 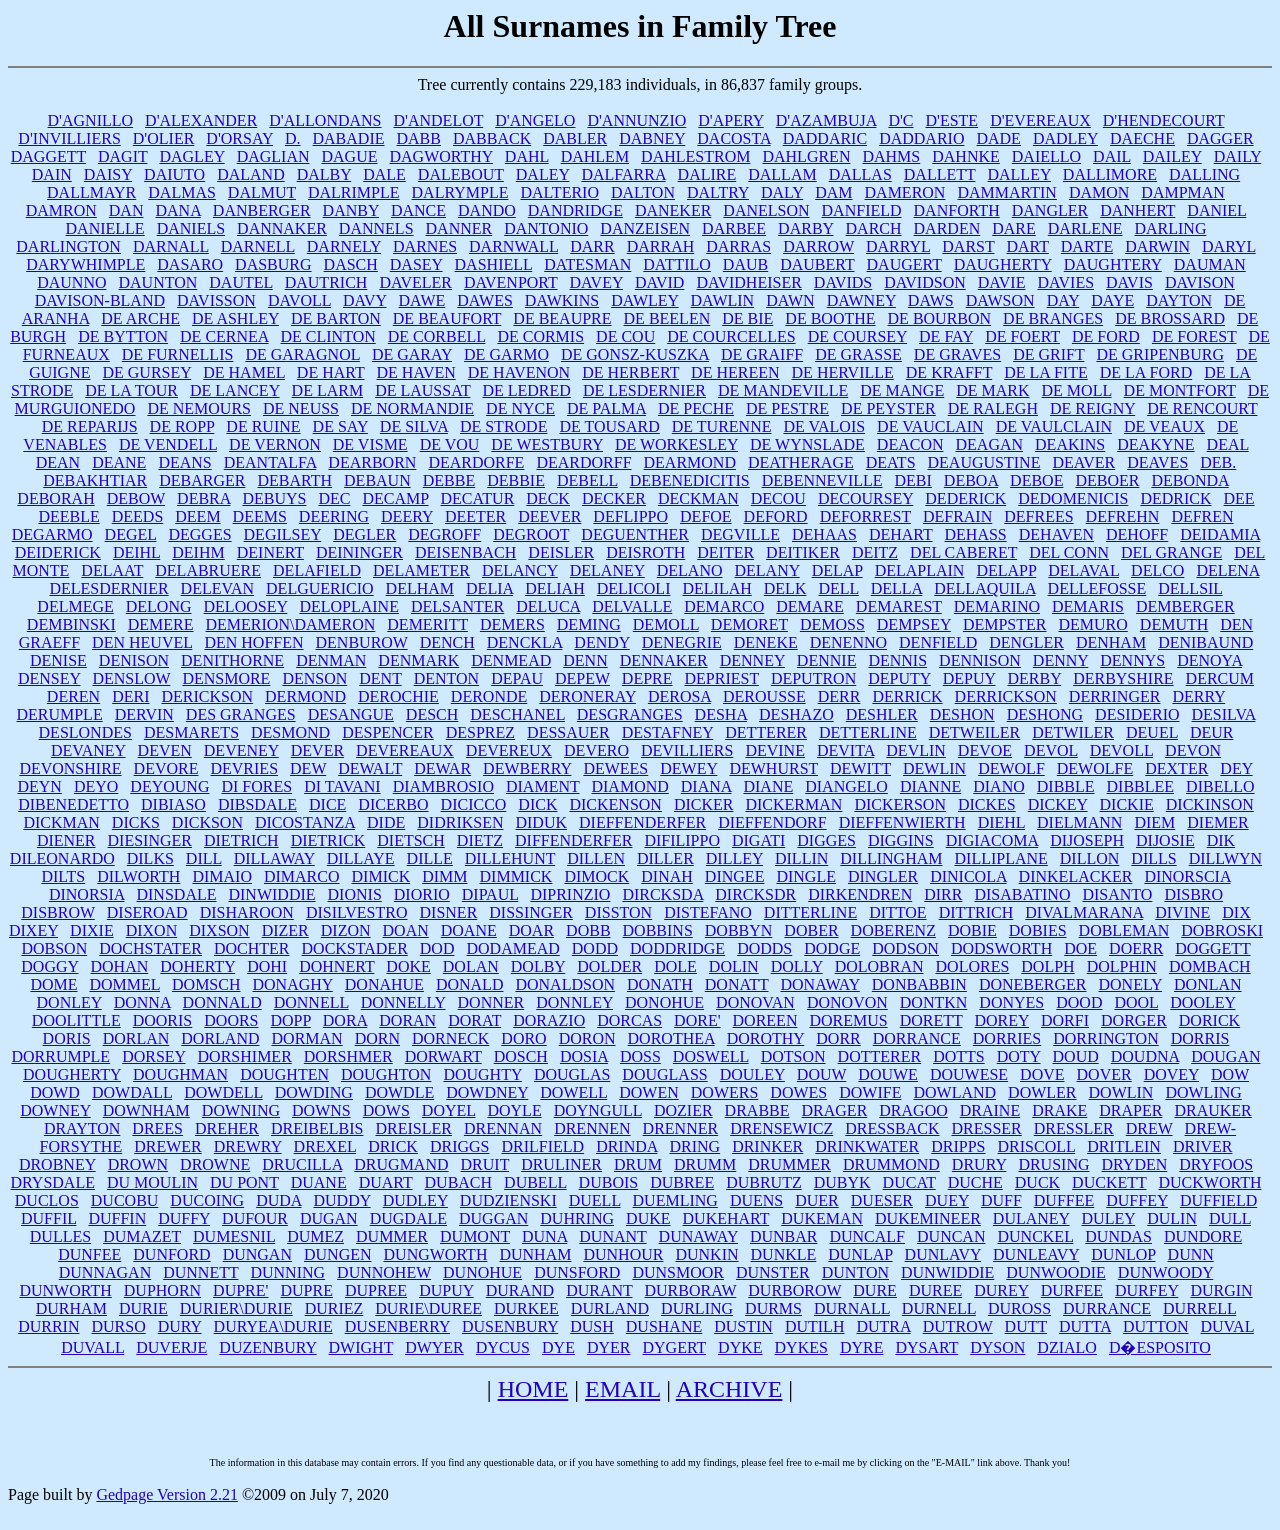 What do you see at coordinates (755, 894) in the screenshot?
I see `DIRCKSDR` at bounding box center [755, 894].